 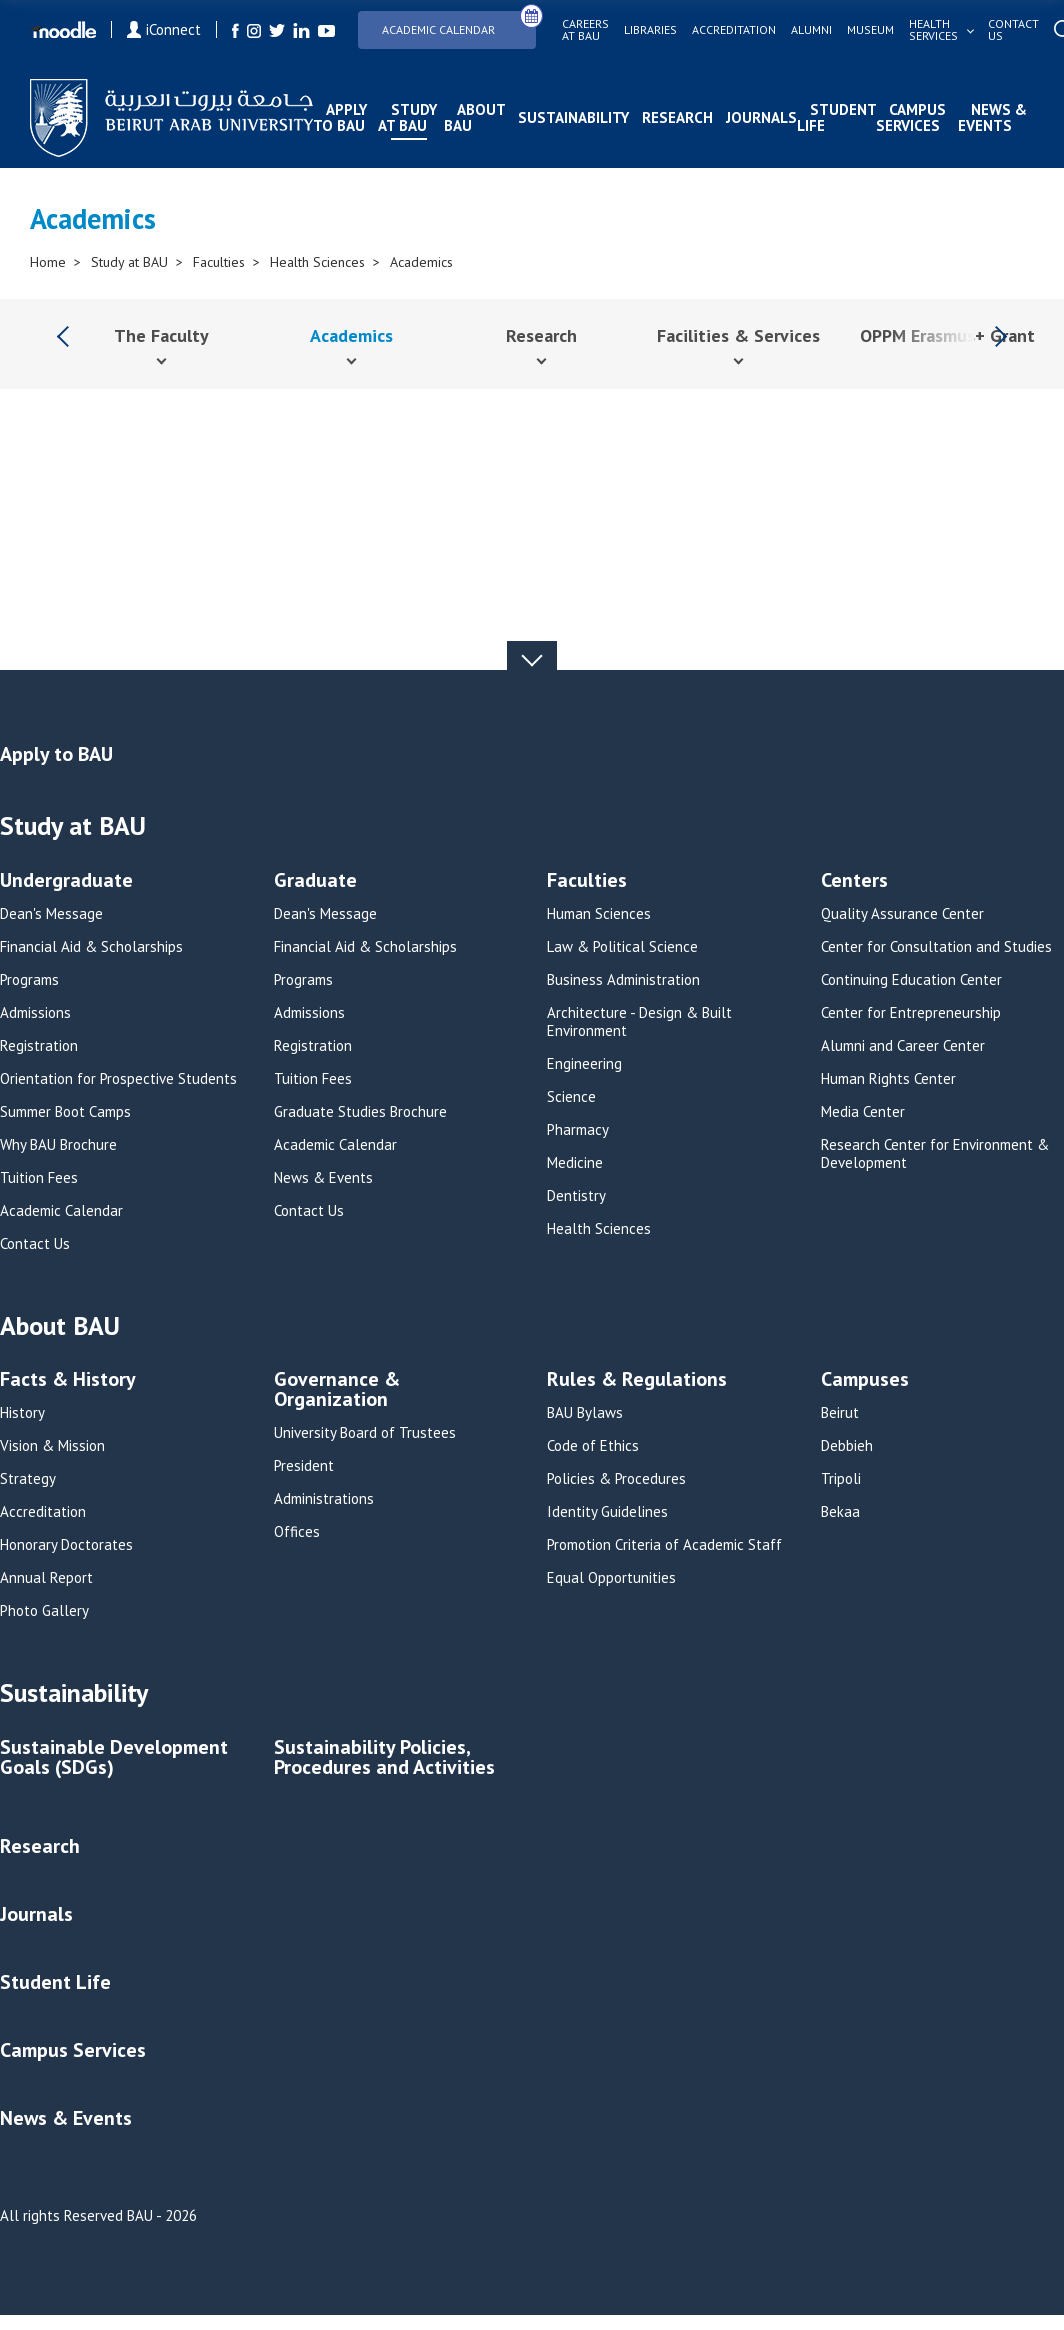 I want to click on Programs, so click(x=29, y=980).